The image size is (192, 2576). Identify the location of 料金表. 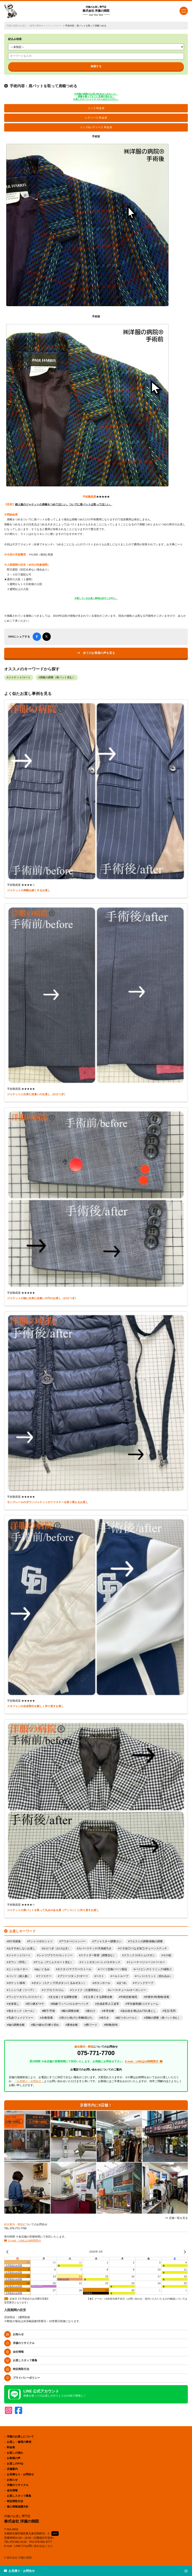
(11, 2447).